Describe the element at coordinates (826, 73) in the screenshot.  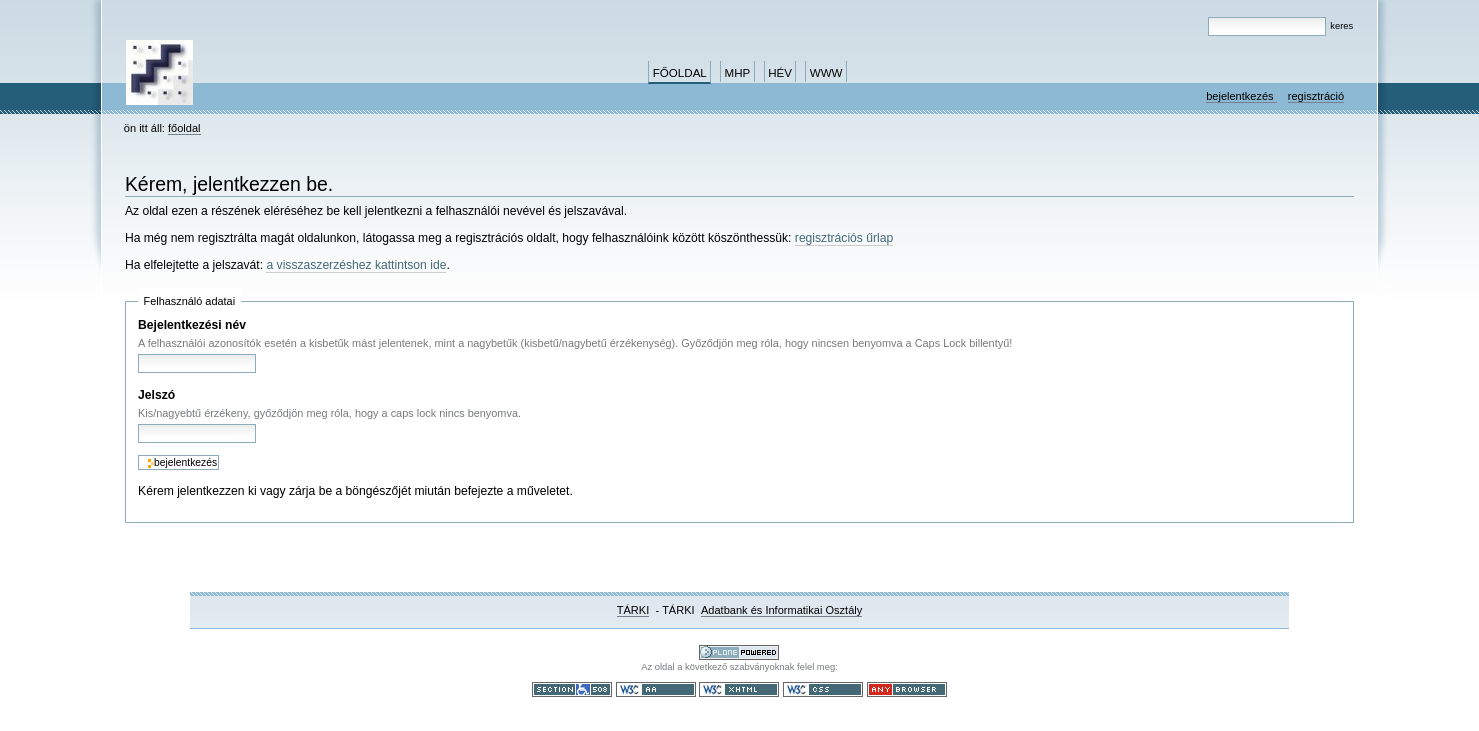
I see `www` at that location.